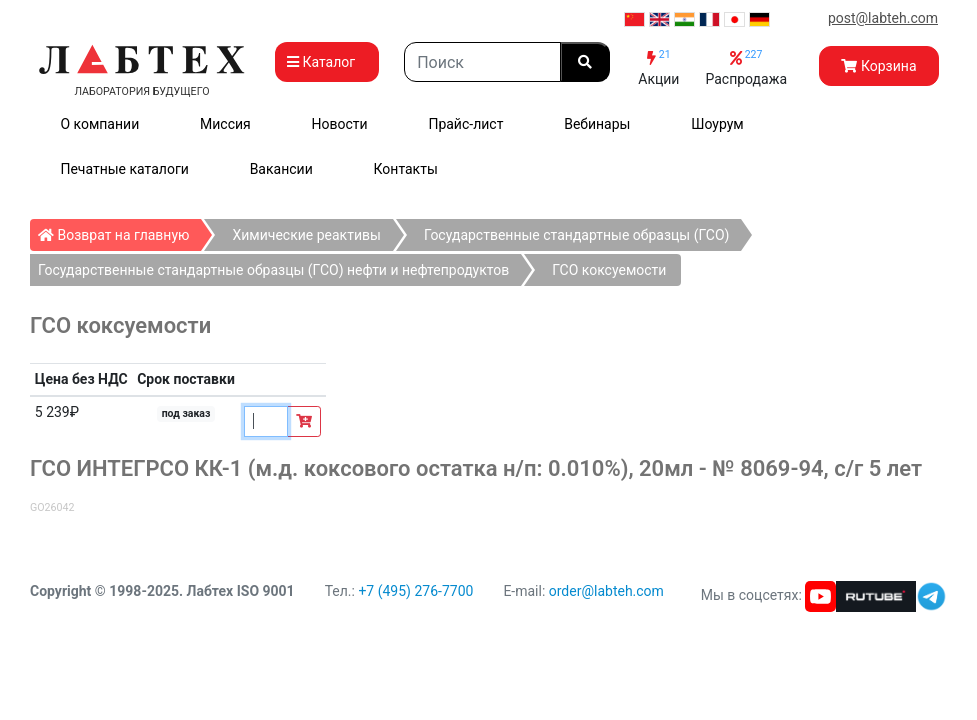 Image resolution: width=977 pixels, height=720 pixels. Describe the element at coordinates (415, 591) in the screenshot. I see `+7 (495) 276-7700` at that location.